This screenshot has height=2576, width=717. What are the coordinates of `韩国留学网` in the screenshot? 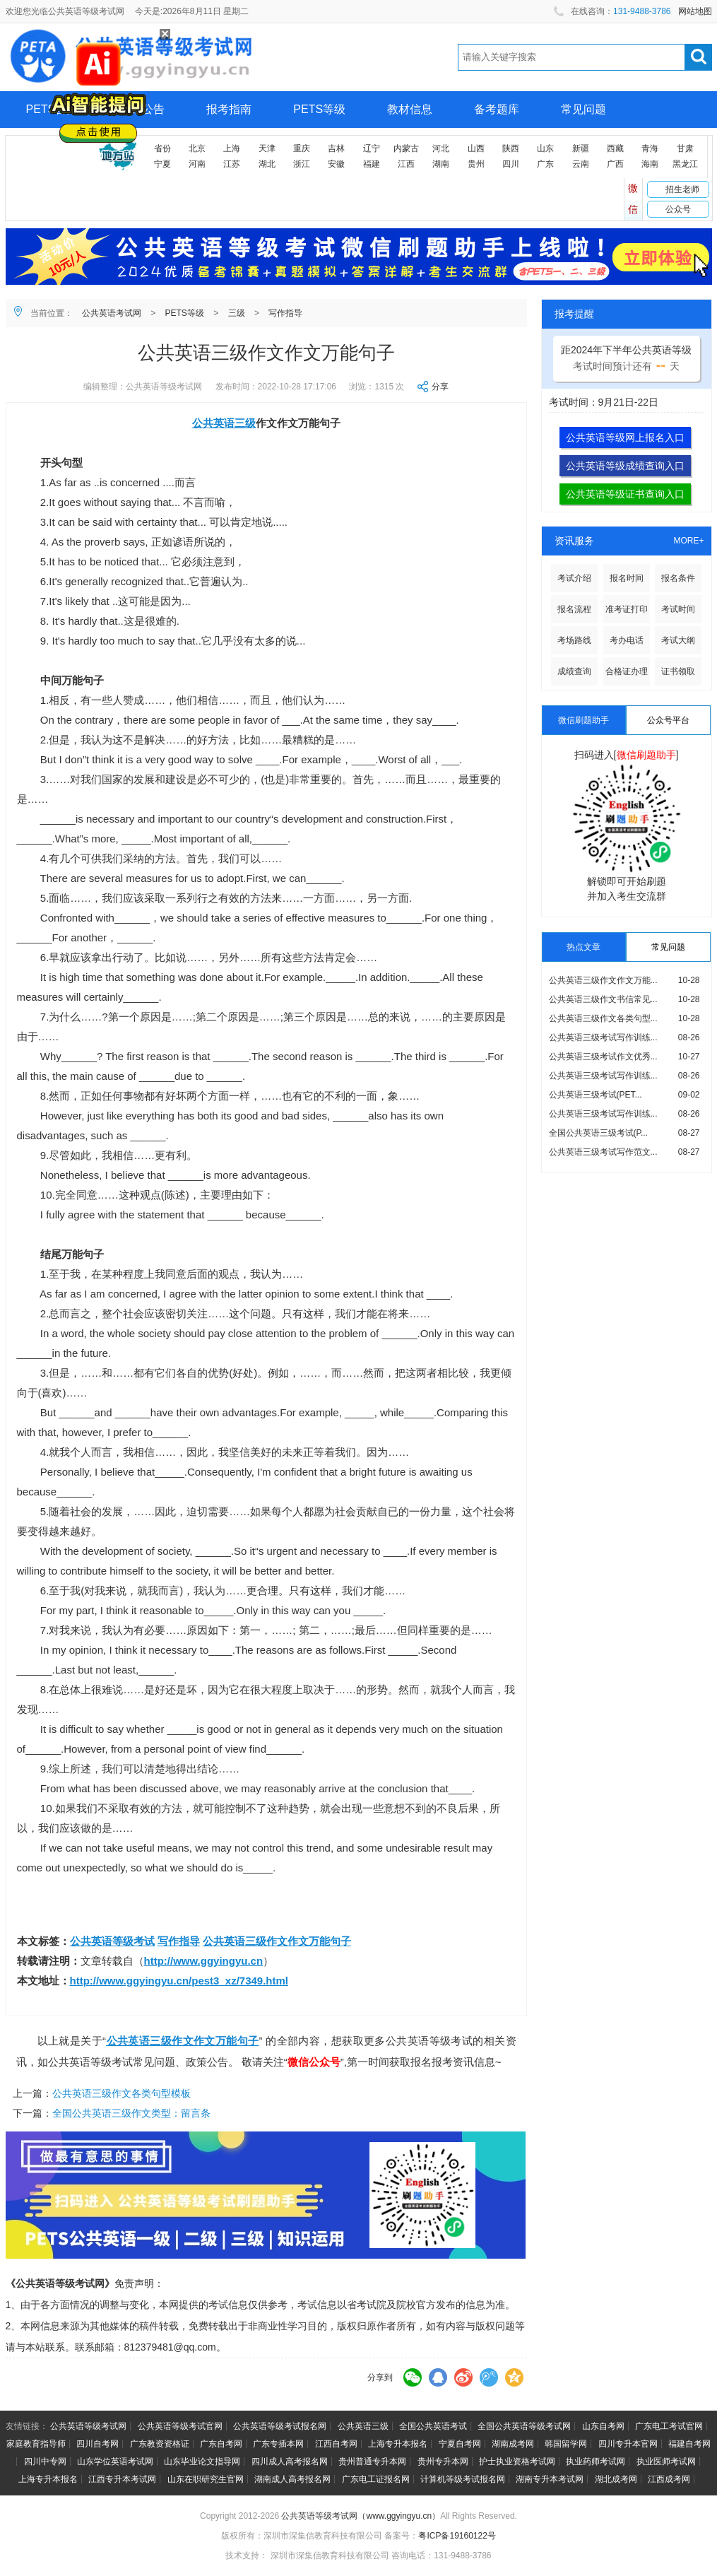 It's located at (566, 2444).